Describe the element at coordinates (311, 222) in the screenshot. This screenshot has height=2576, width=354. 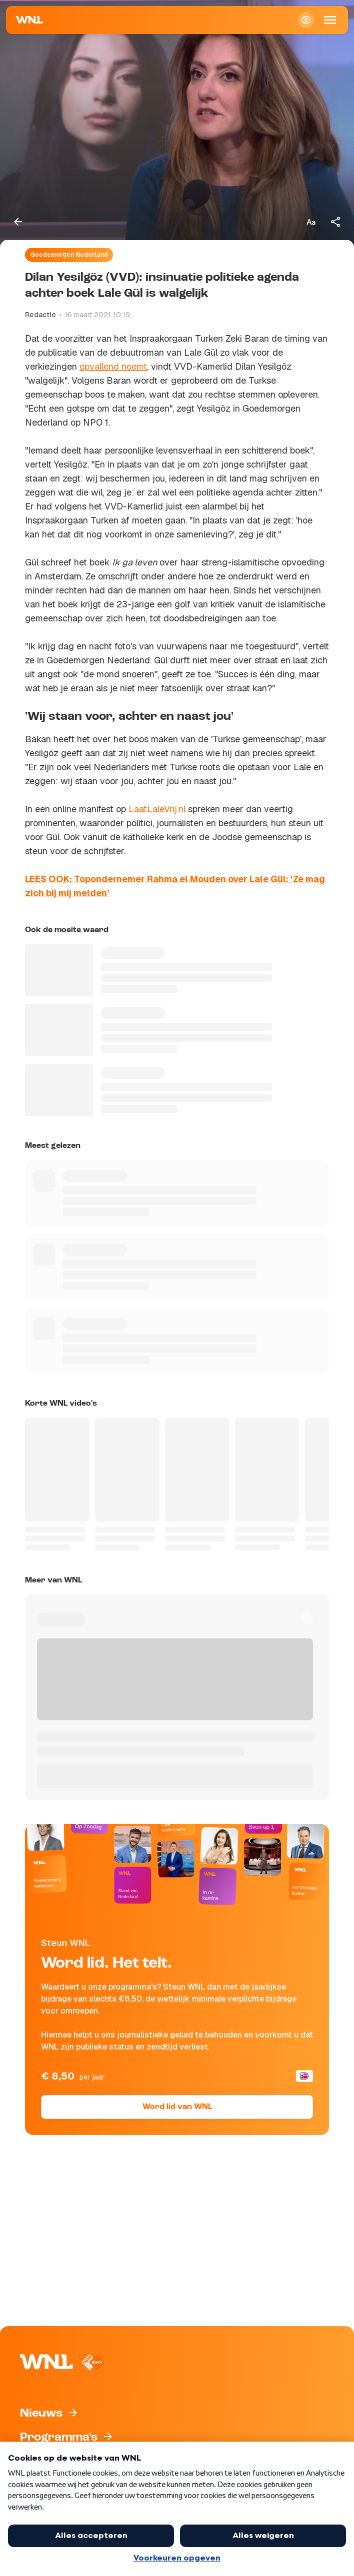
I see `[Tekstgrootte aanpassen]` at that location.